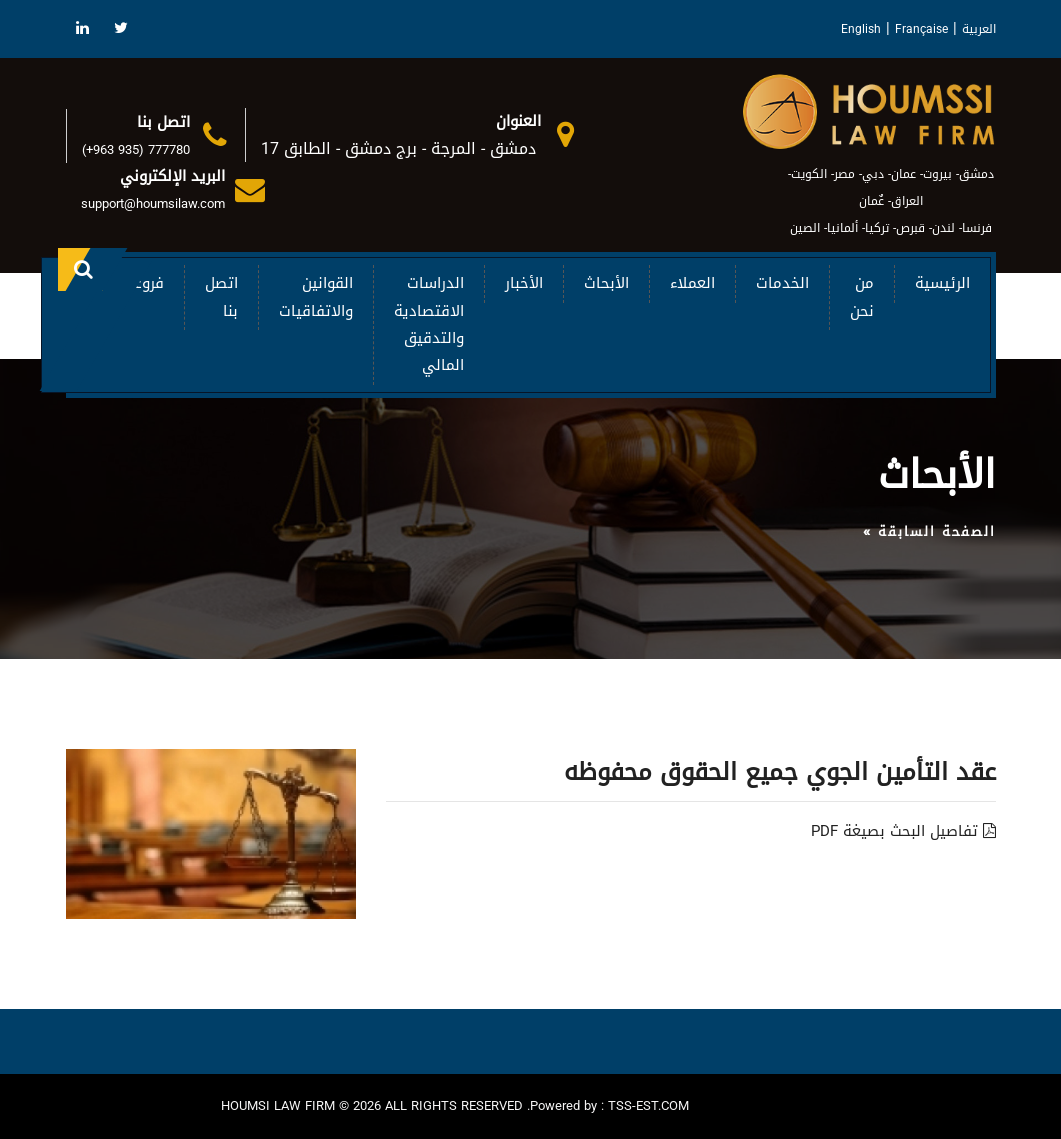  I want to click on الدراسات الاقتصادية والتدقيق المالي, so click(429, 324).